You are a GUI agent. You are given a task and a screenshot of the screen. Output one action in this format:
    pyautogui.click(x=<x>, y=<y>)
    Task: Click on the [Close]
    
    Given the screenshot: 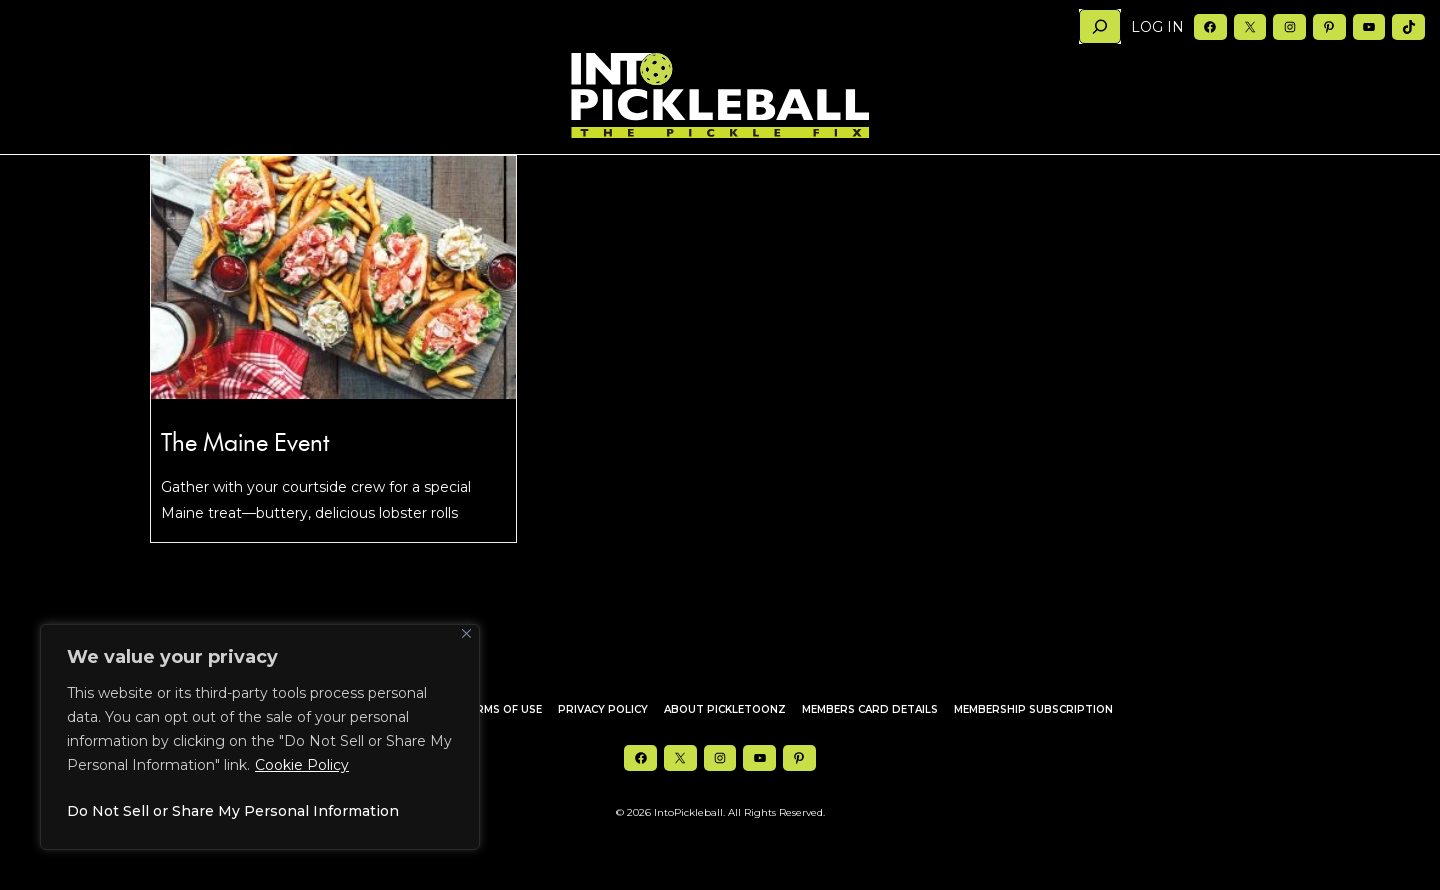 What is the action you would take?
    pyautogui.click(x=466, y=633)
    